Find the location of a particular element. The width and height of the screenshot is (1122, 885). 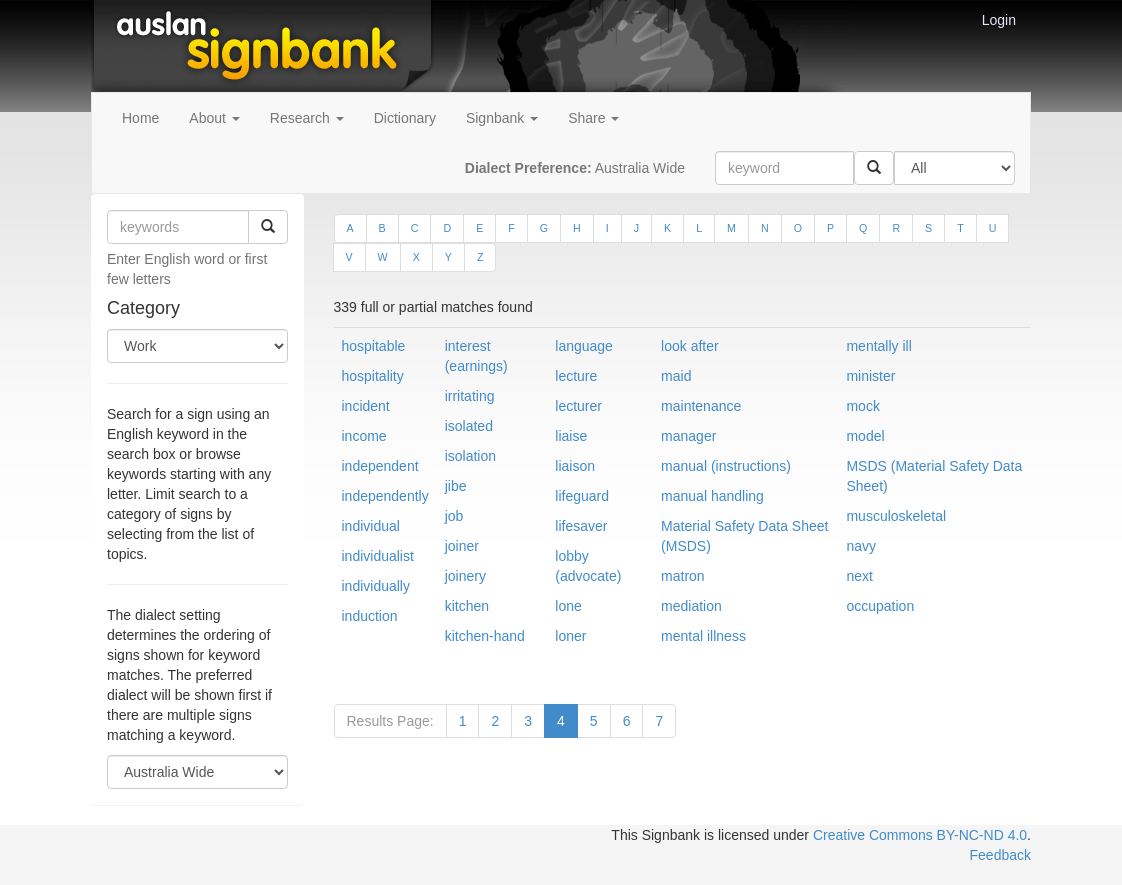

mediation is located at coordinates (691, 606).